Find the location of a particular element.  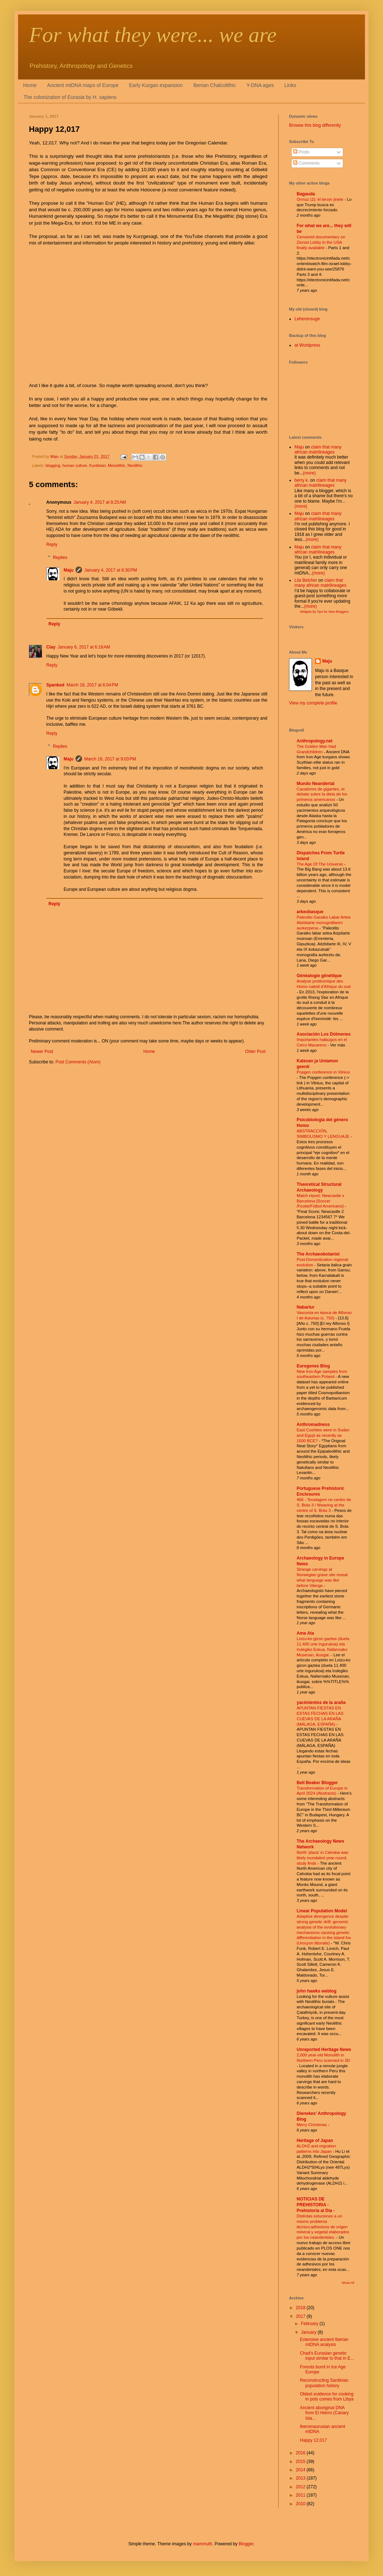

yacimientos de la araña is located at coordinates (321, 1702).